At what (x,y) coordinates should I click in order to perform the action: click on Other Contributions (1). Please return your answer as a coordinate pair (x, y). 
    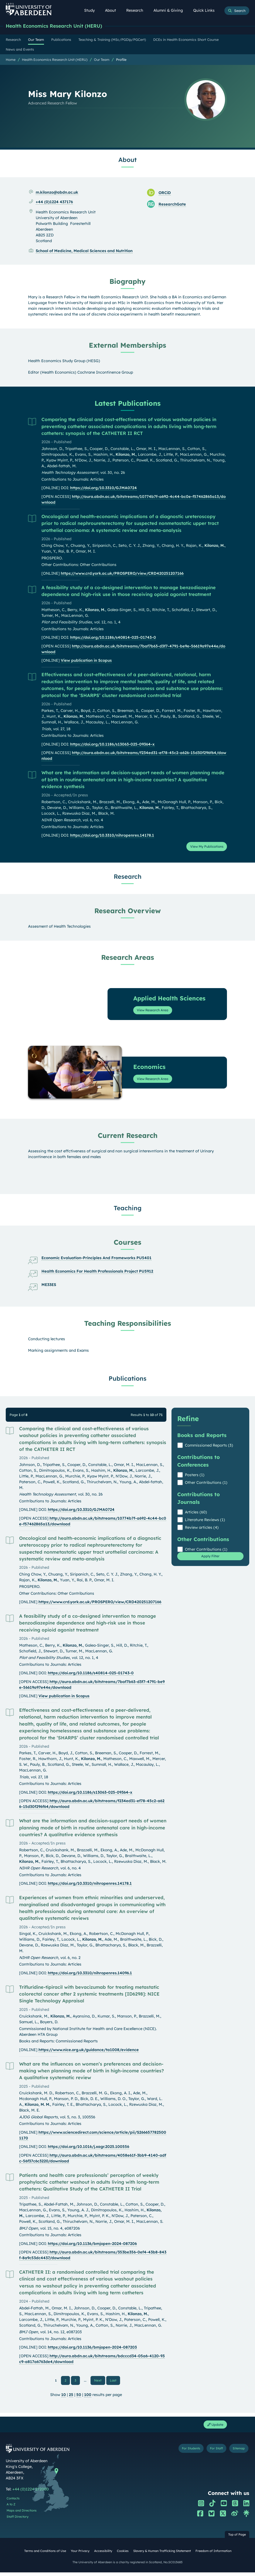
    Looking at the image, I should click on (206, 1484).